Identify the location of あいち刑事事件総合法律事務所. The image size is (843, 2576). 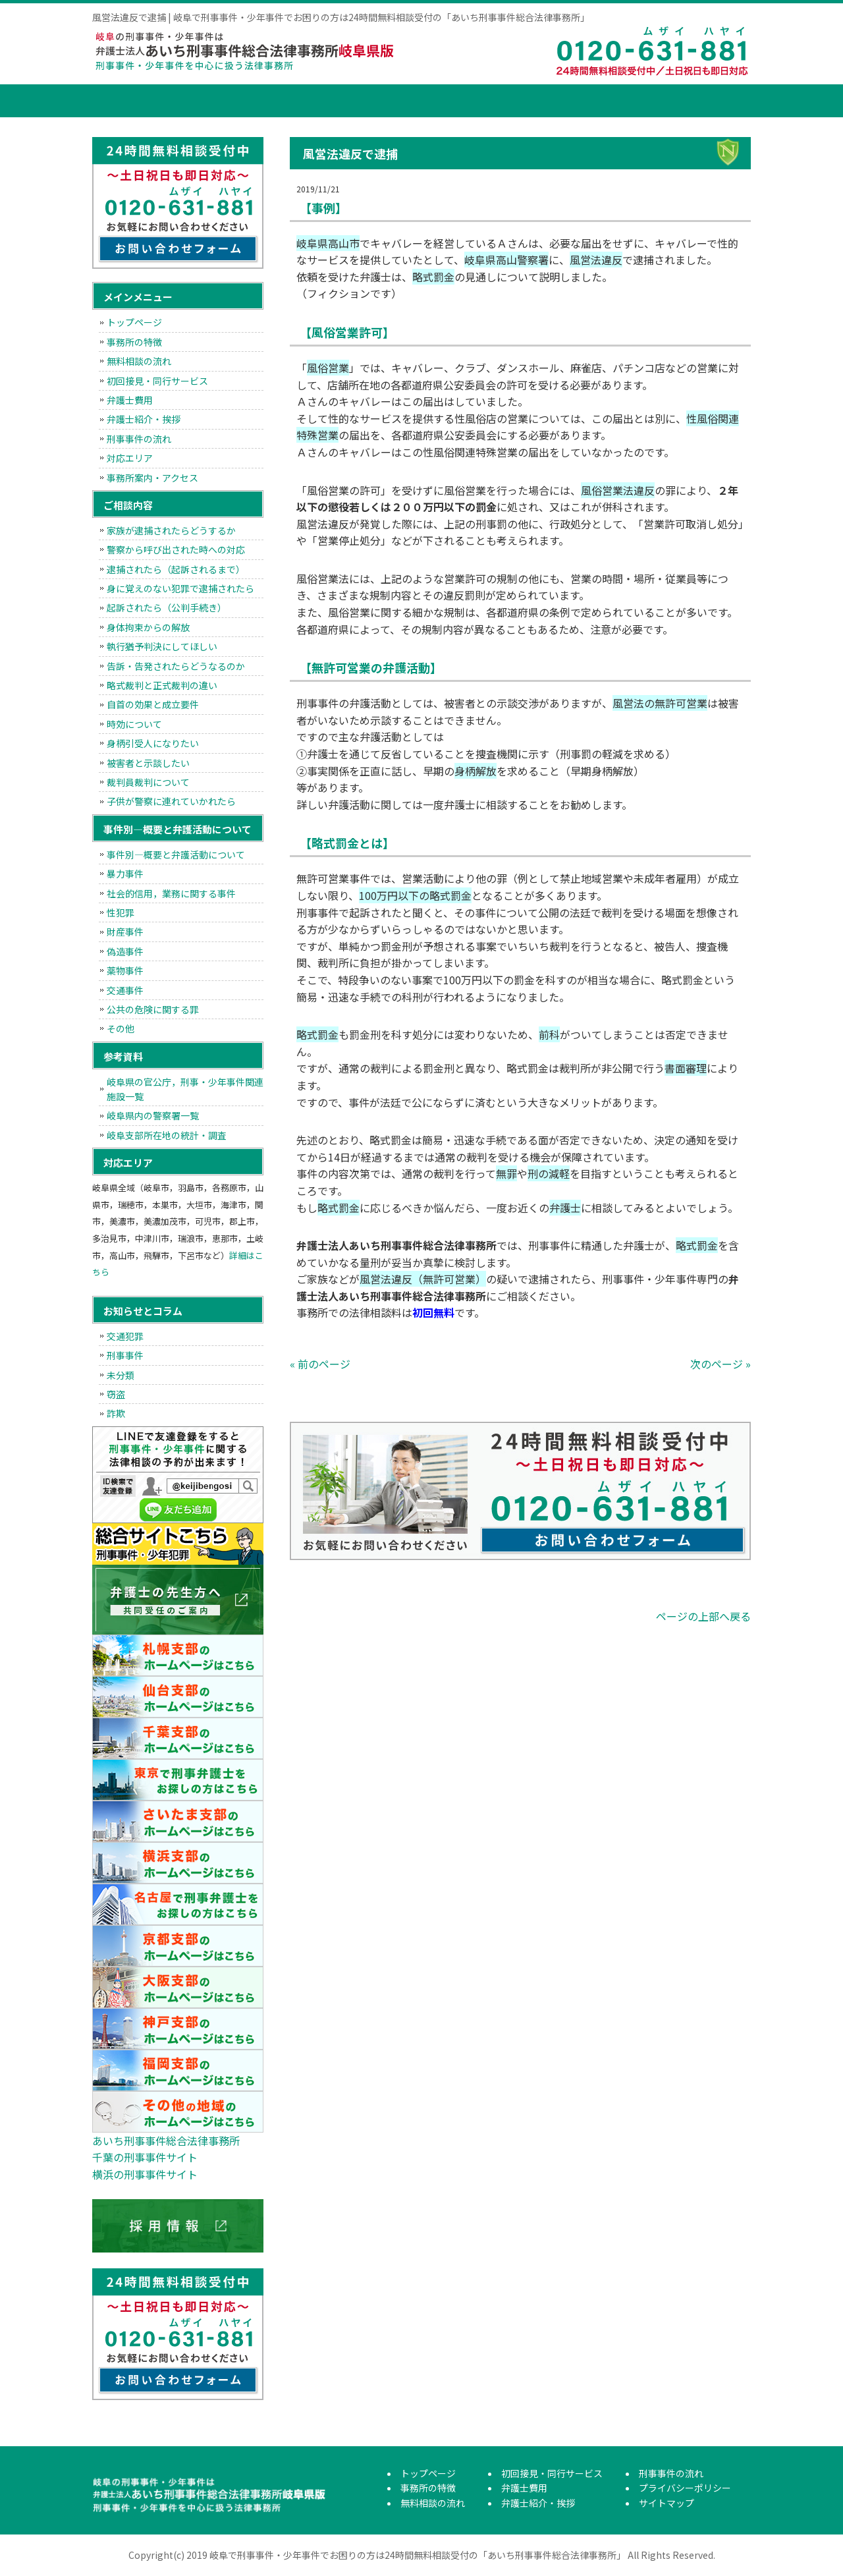
(166, 2140).